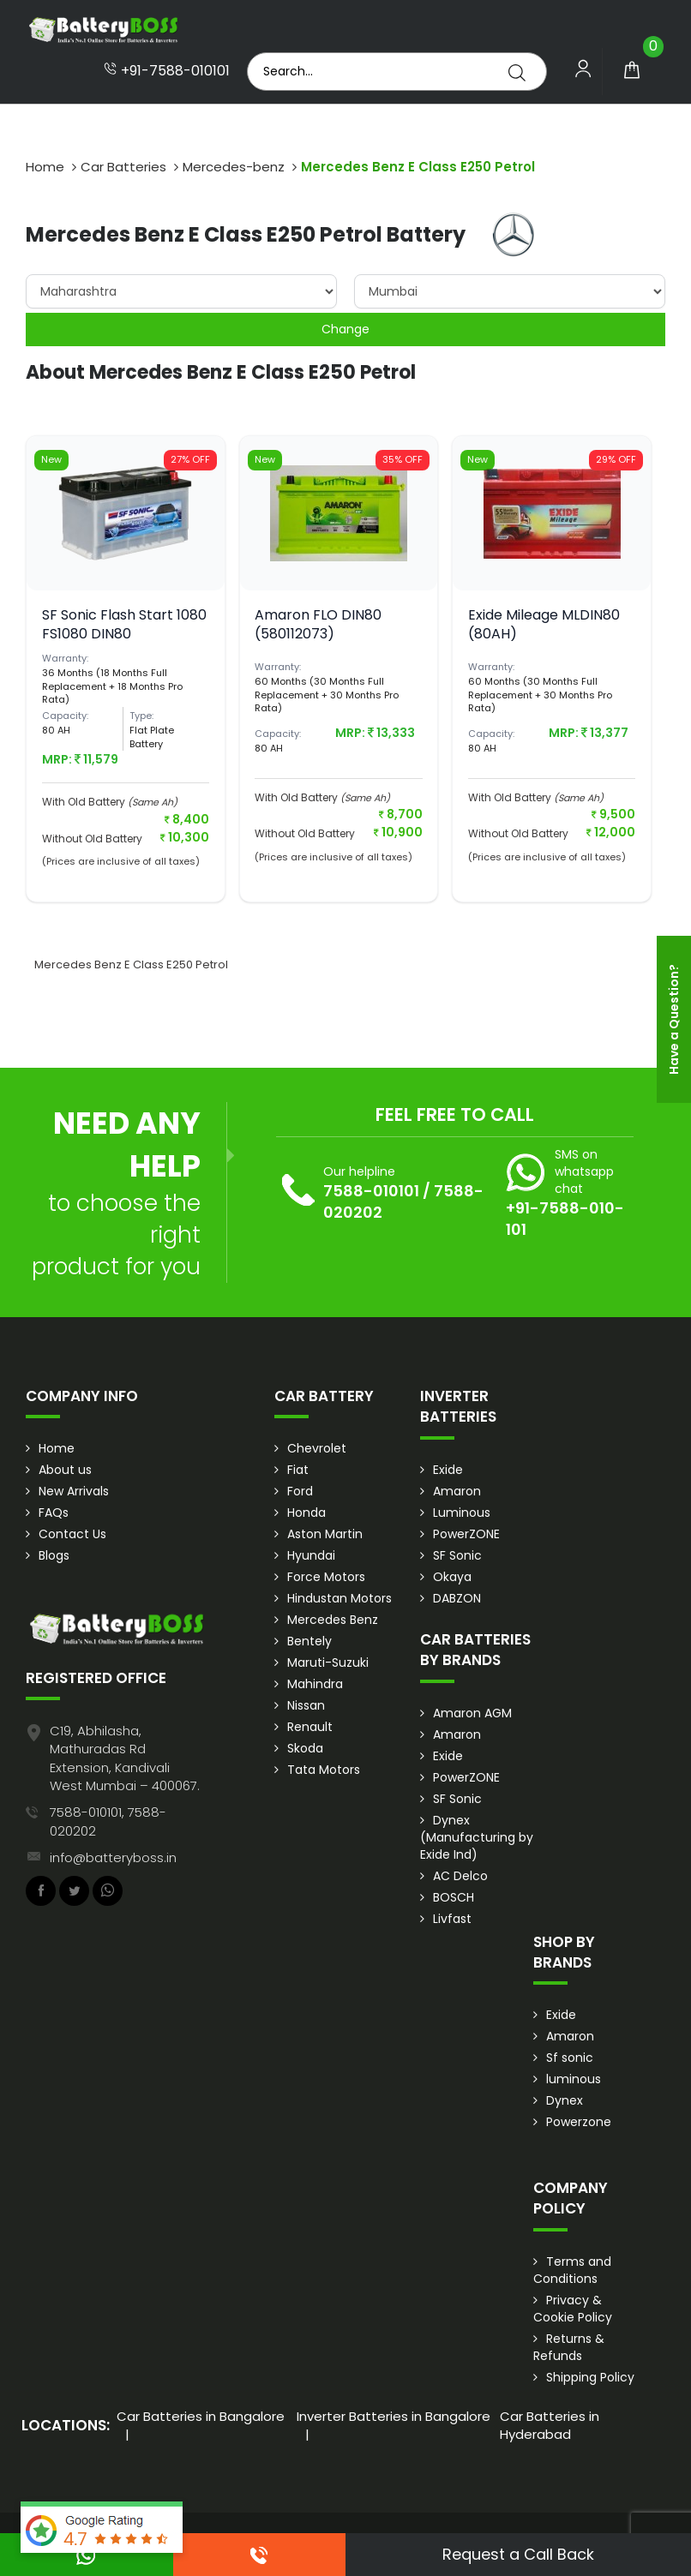 Image resolution: width=691 pixels, height=2576 pixels. Describe the element at coordinates (167, 71) in the screenshot. I see `+91-7588-010101` at that location.